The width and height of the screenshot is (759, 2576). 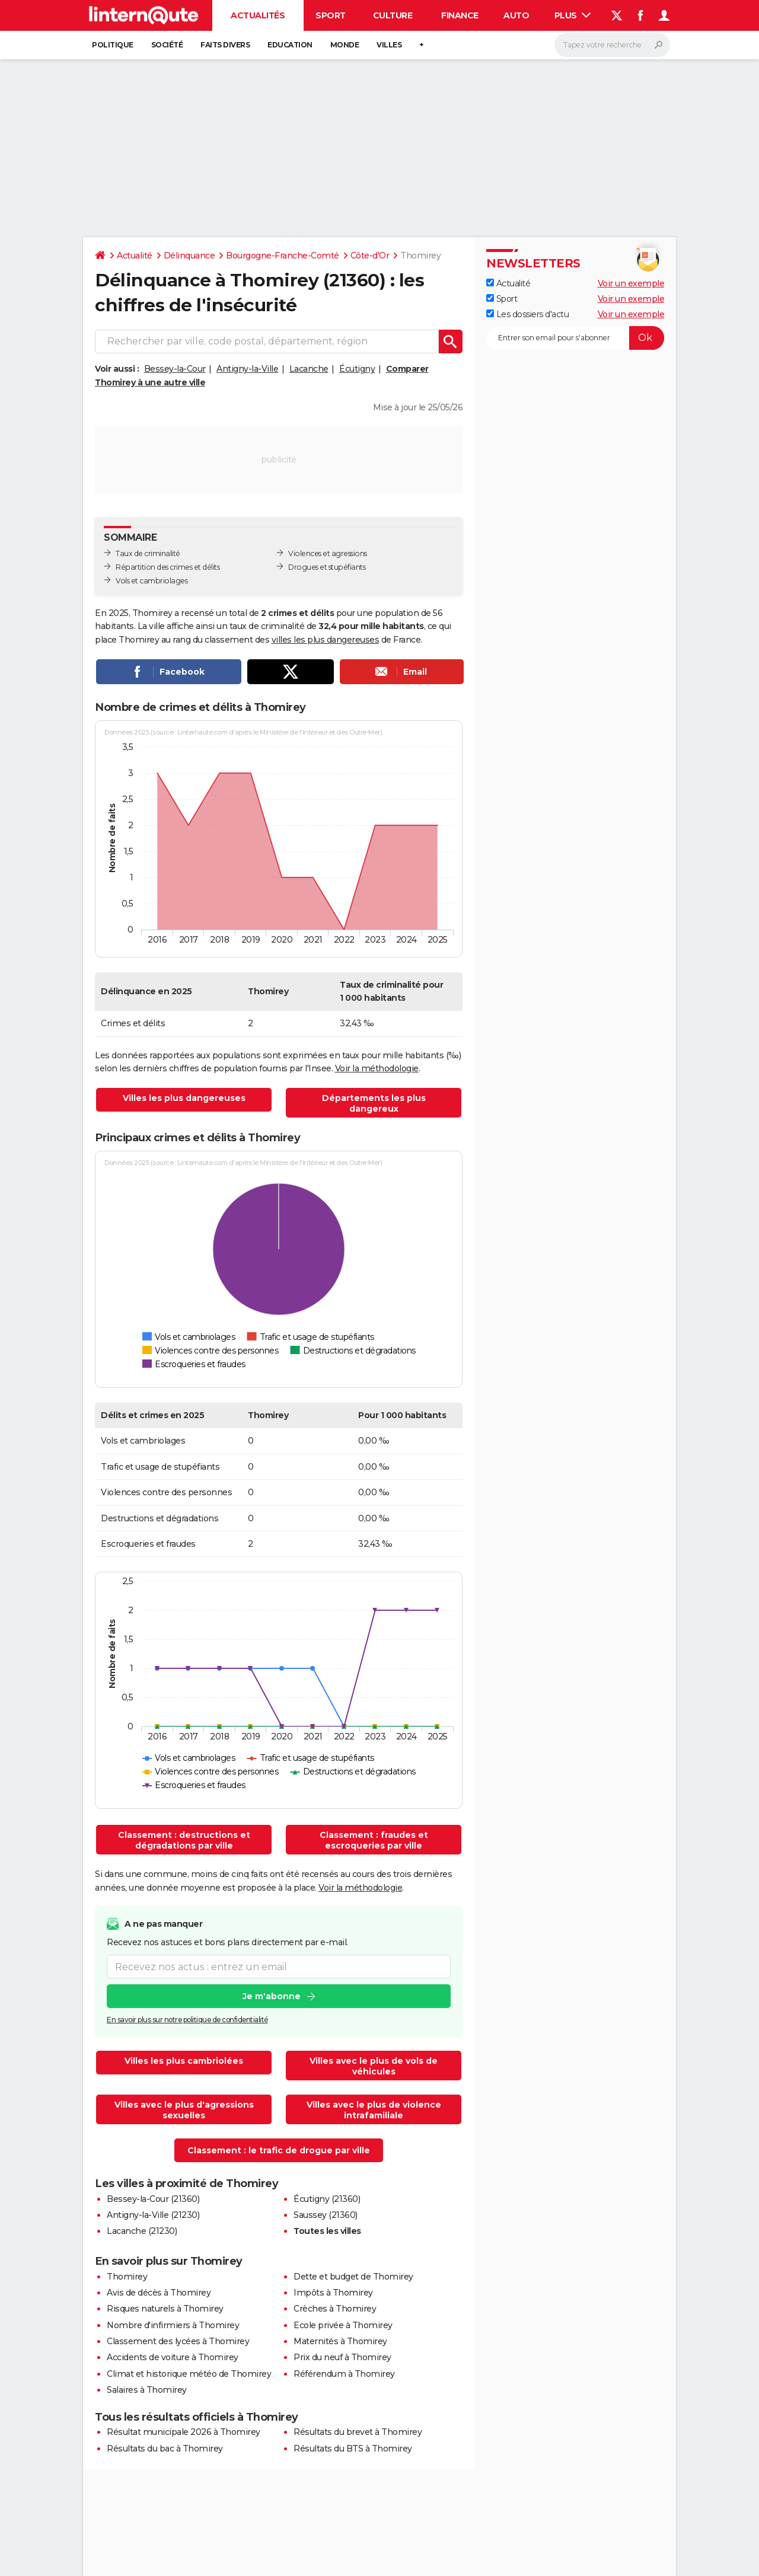 I want to click on Côte-d'Or, so click(x=370, y=255).